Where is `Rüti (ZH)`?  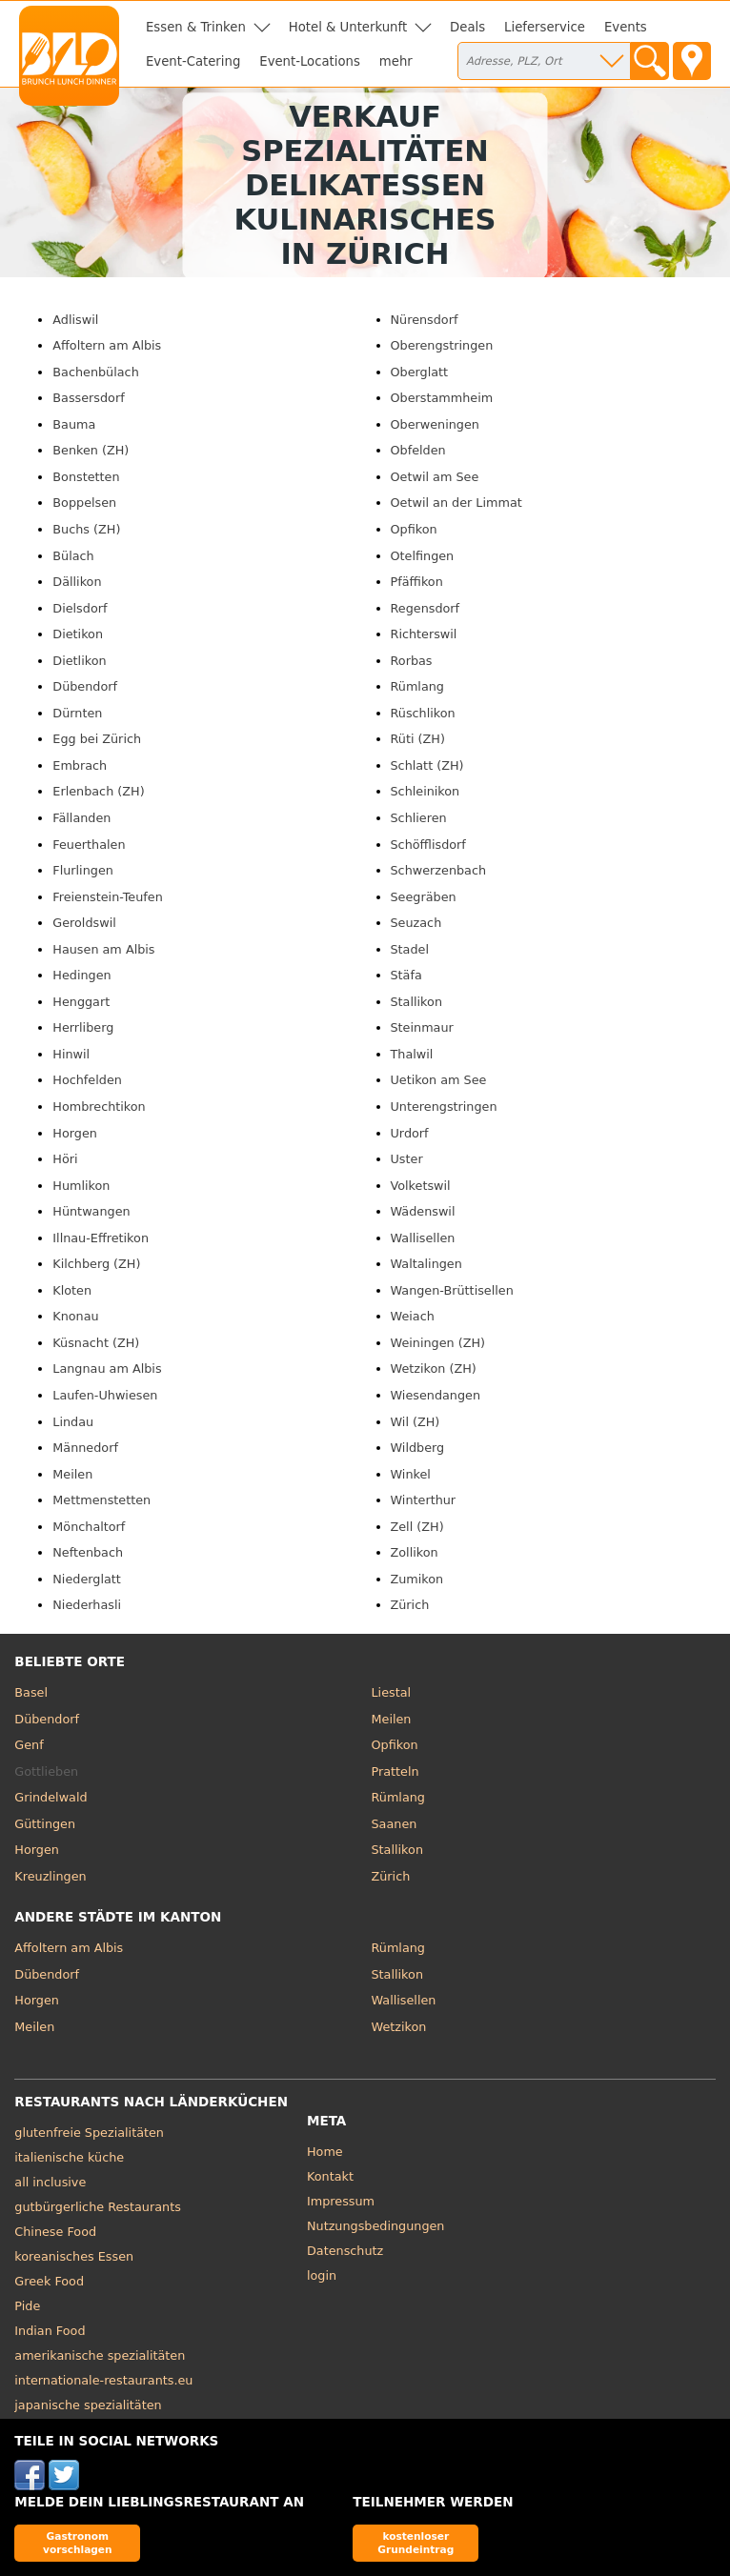
Rüti (ZH) is located at coordinates (418, 739).